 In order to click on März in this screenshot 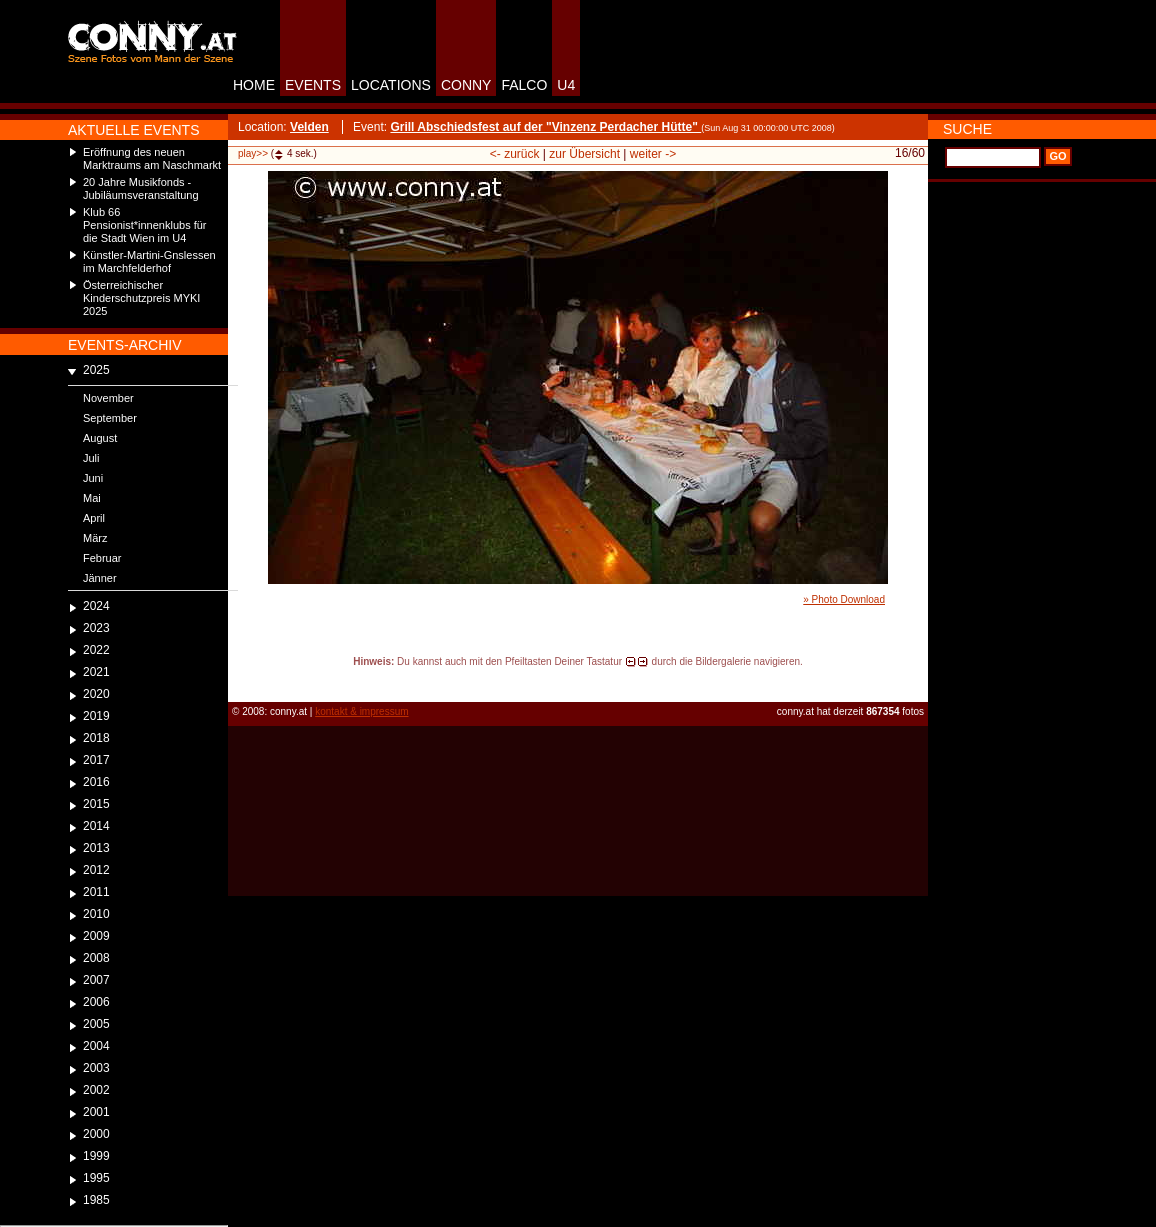, I will do `click(95, 538)`.